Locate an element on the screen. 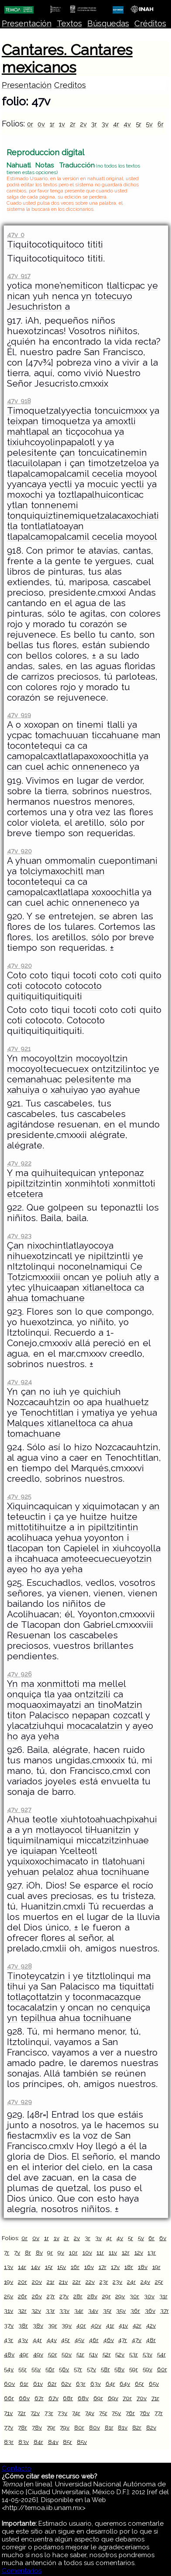  38v is located at coordinates (38, 2325).